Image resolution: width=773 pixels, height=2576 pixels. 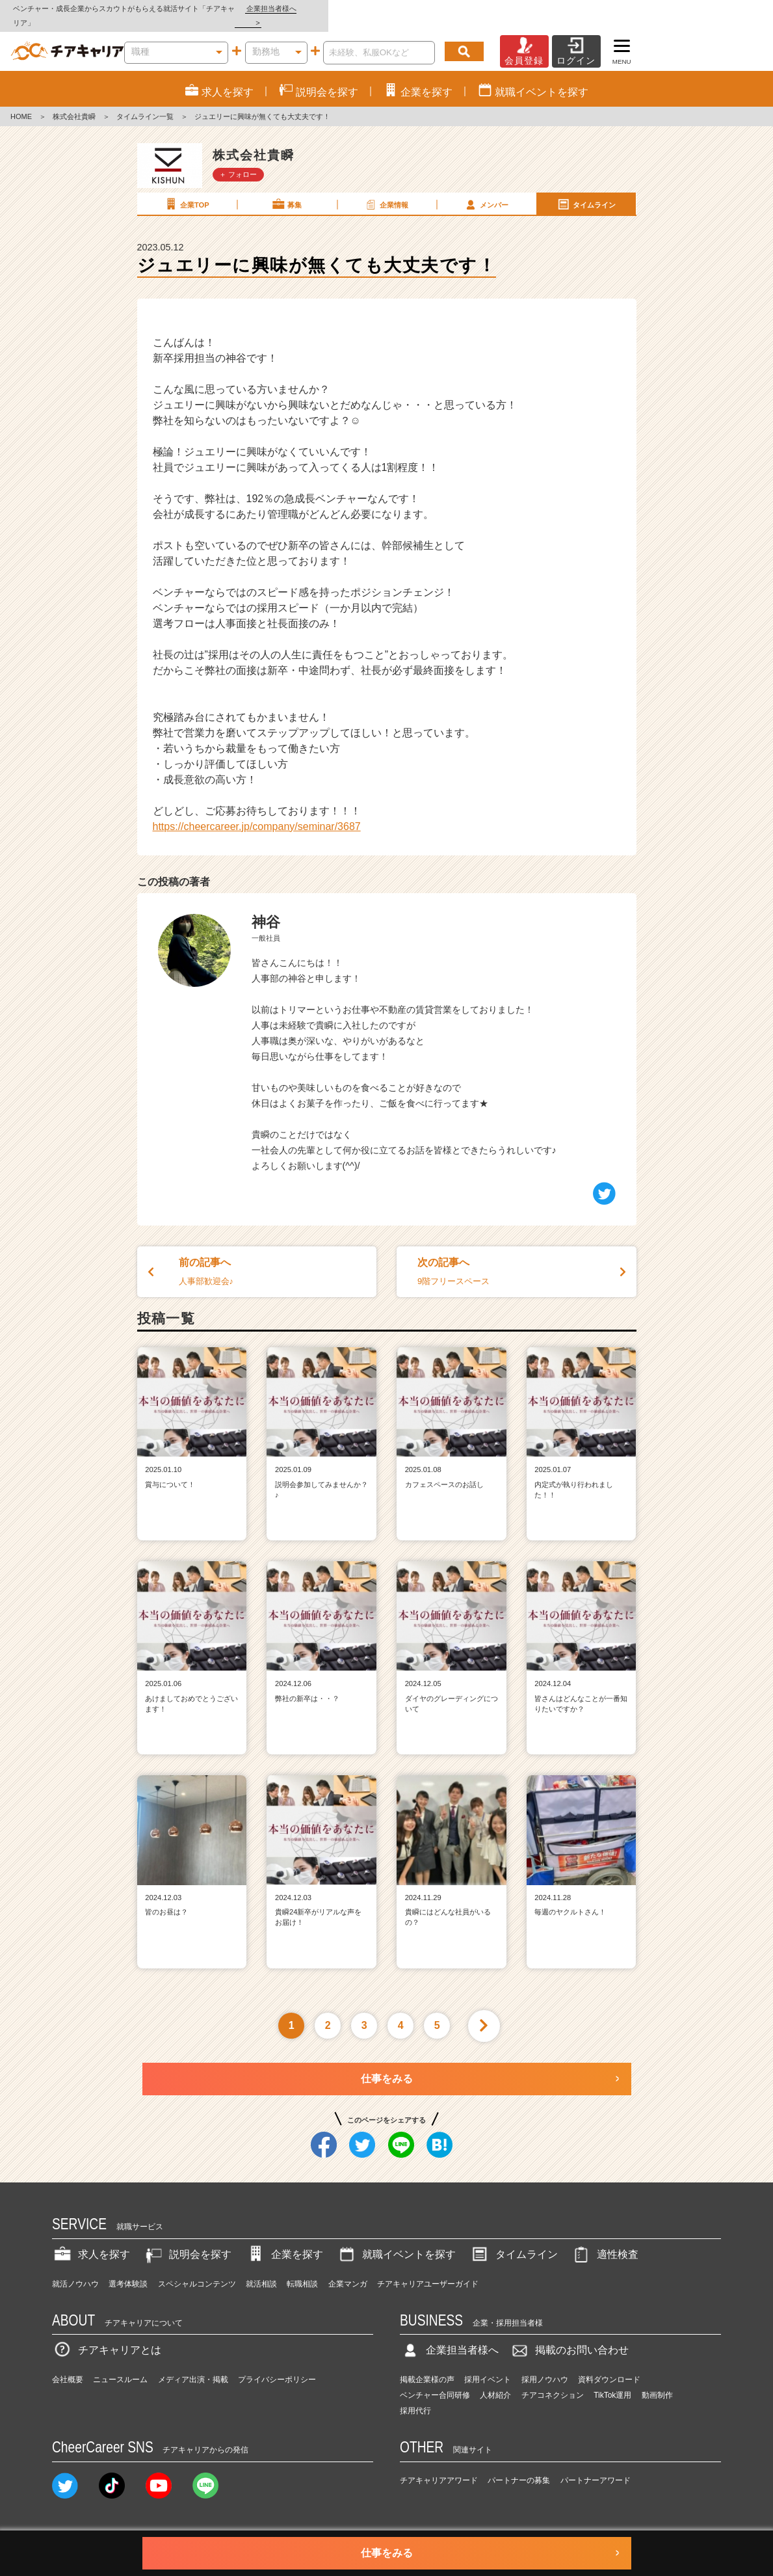 What do you see at coordinates (238, 160) in the screenshot?
I see `＋ フォロー` at bounding box center [238, 160].